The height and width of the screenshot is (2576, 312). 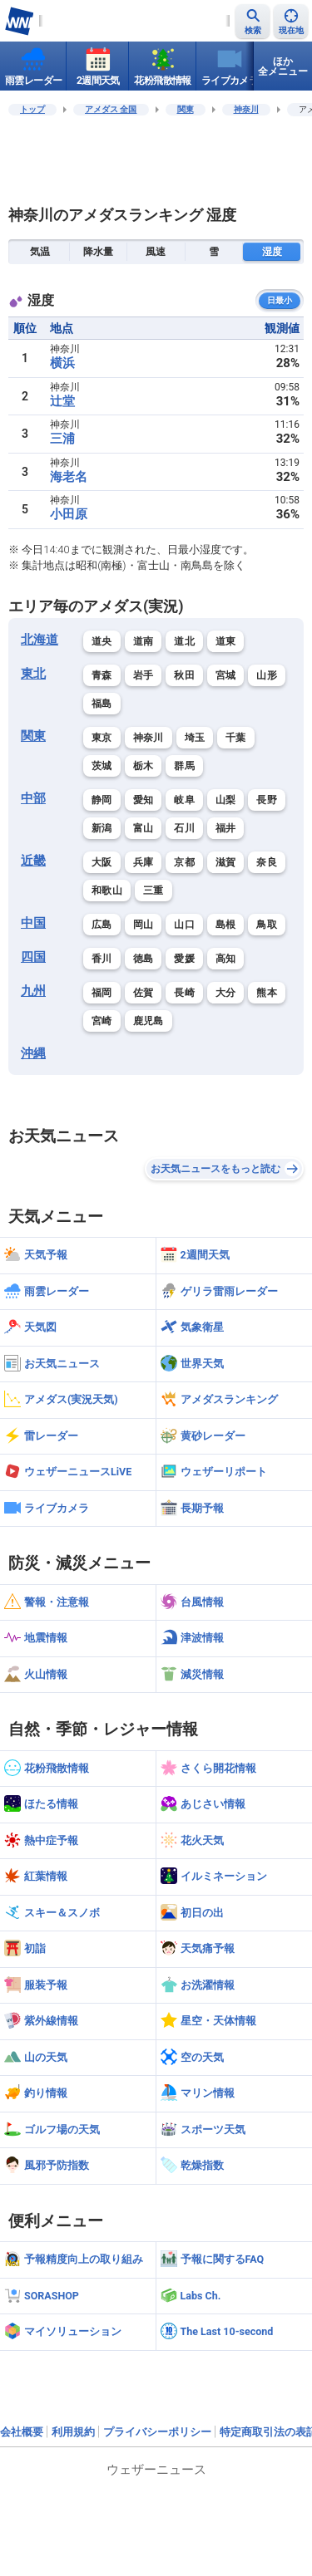 What do you see at coordinates (184, 766) in the screenshot?
I see `群馬` at bounding box center [184, 766].